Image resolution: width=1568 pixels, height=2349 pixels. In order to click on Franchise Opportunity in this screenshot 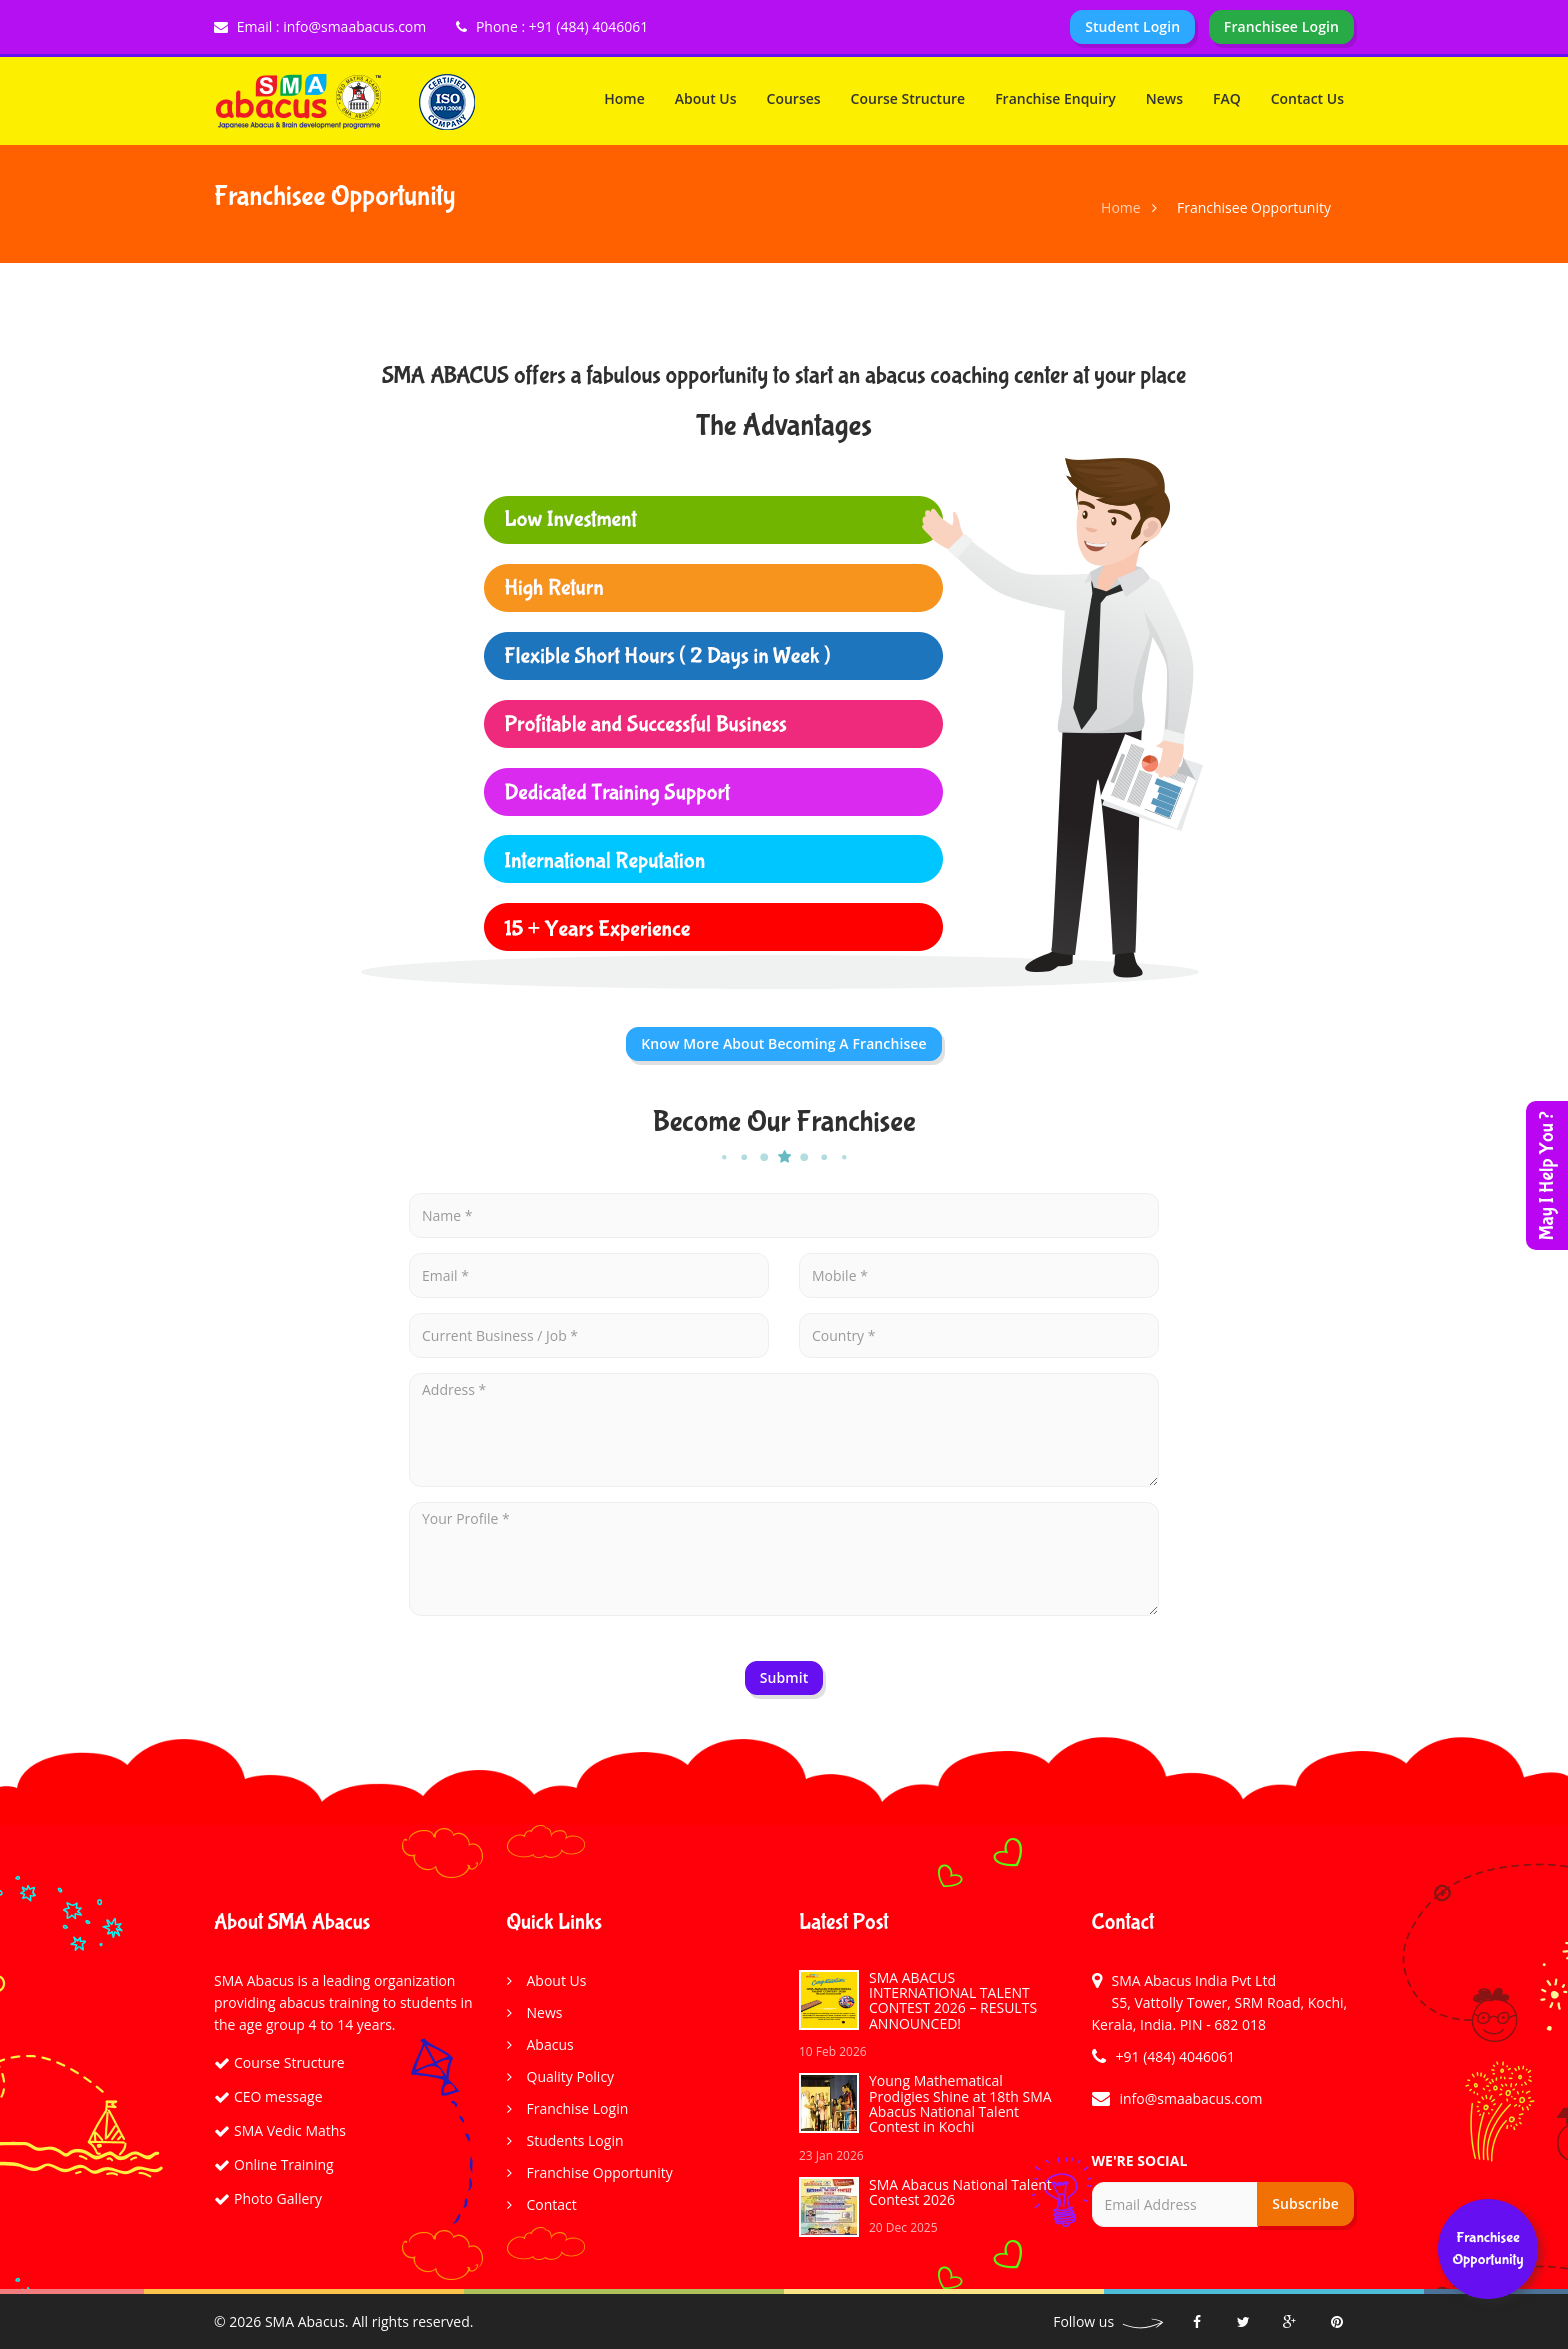, I will do `click(600, 2172)`.